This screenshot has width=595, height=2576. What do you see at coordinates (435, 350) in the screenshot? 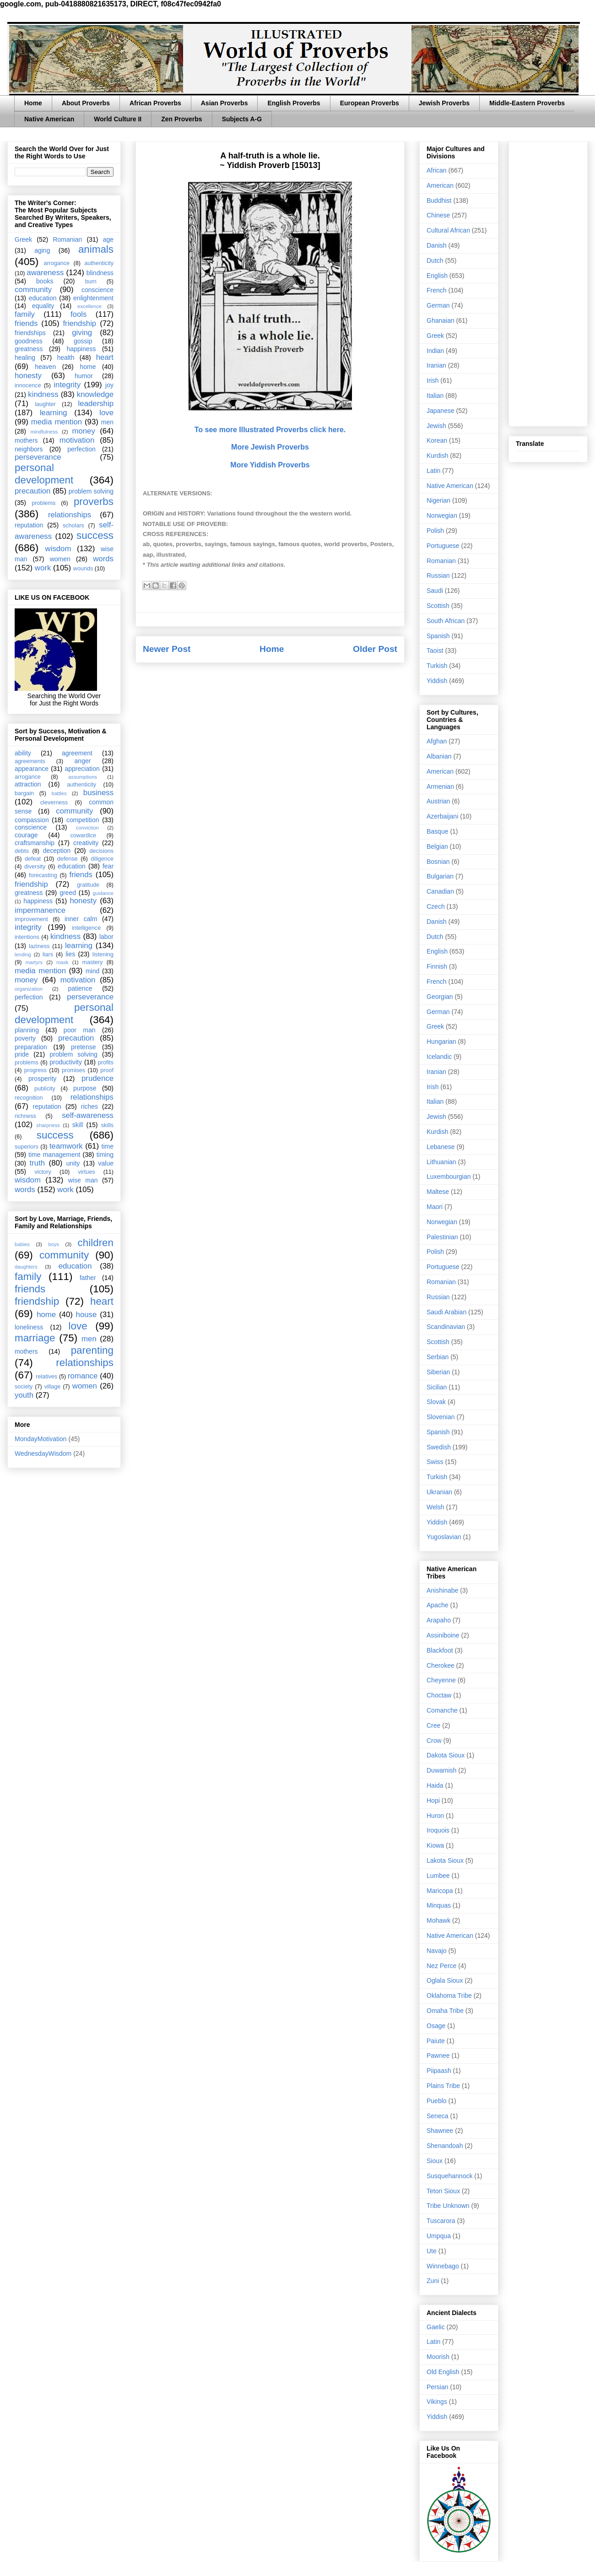
I see `Indian` at bounding box center [435, 350].